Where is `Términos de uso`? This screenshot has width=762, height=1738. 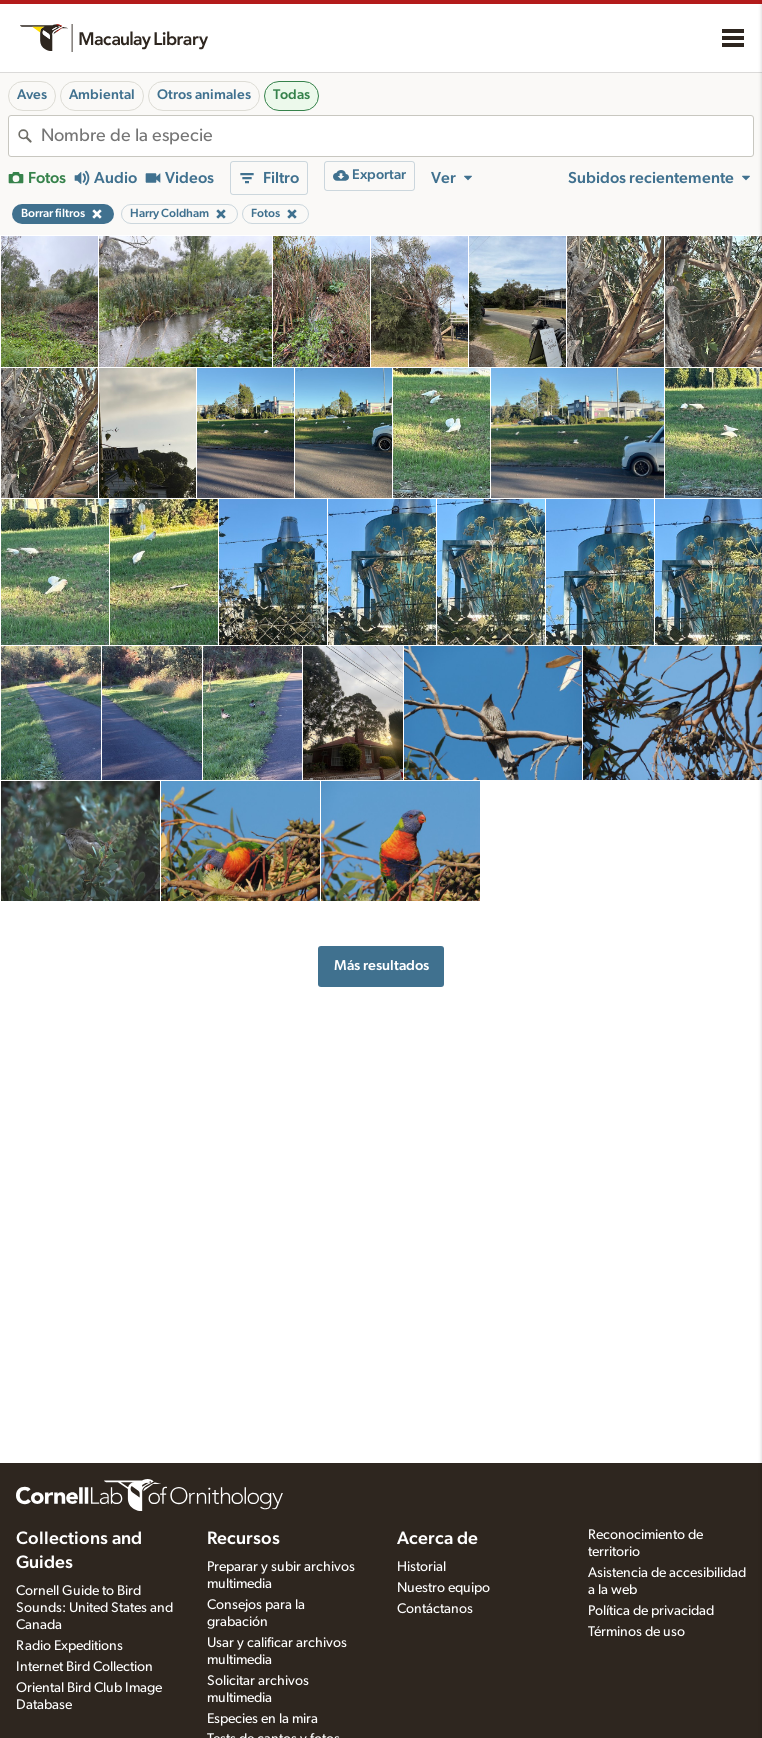 Términos de uso is located at coordinates (636, 1632).